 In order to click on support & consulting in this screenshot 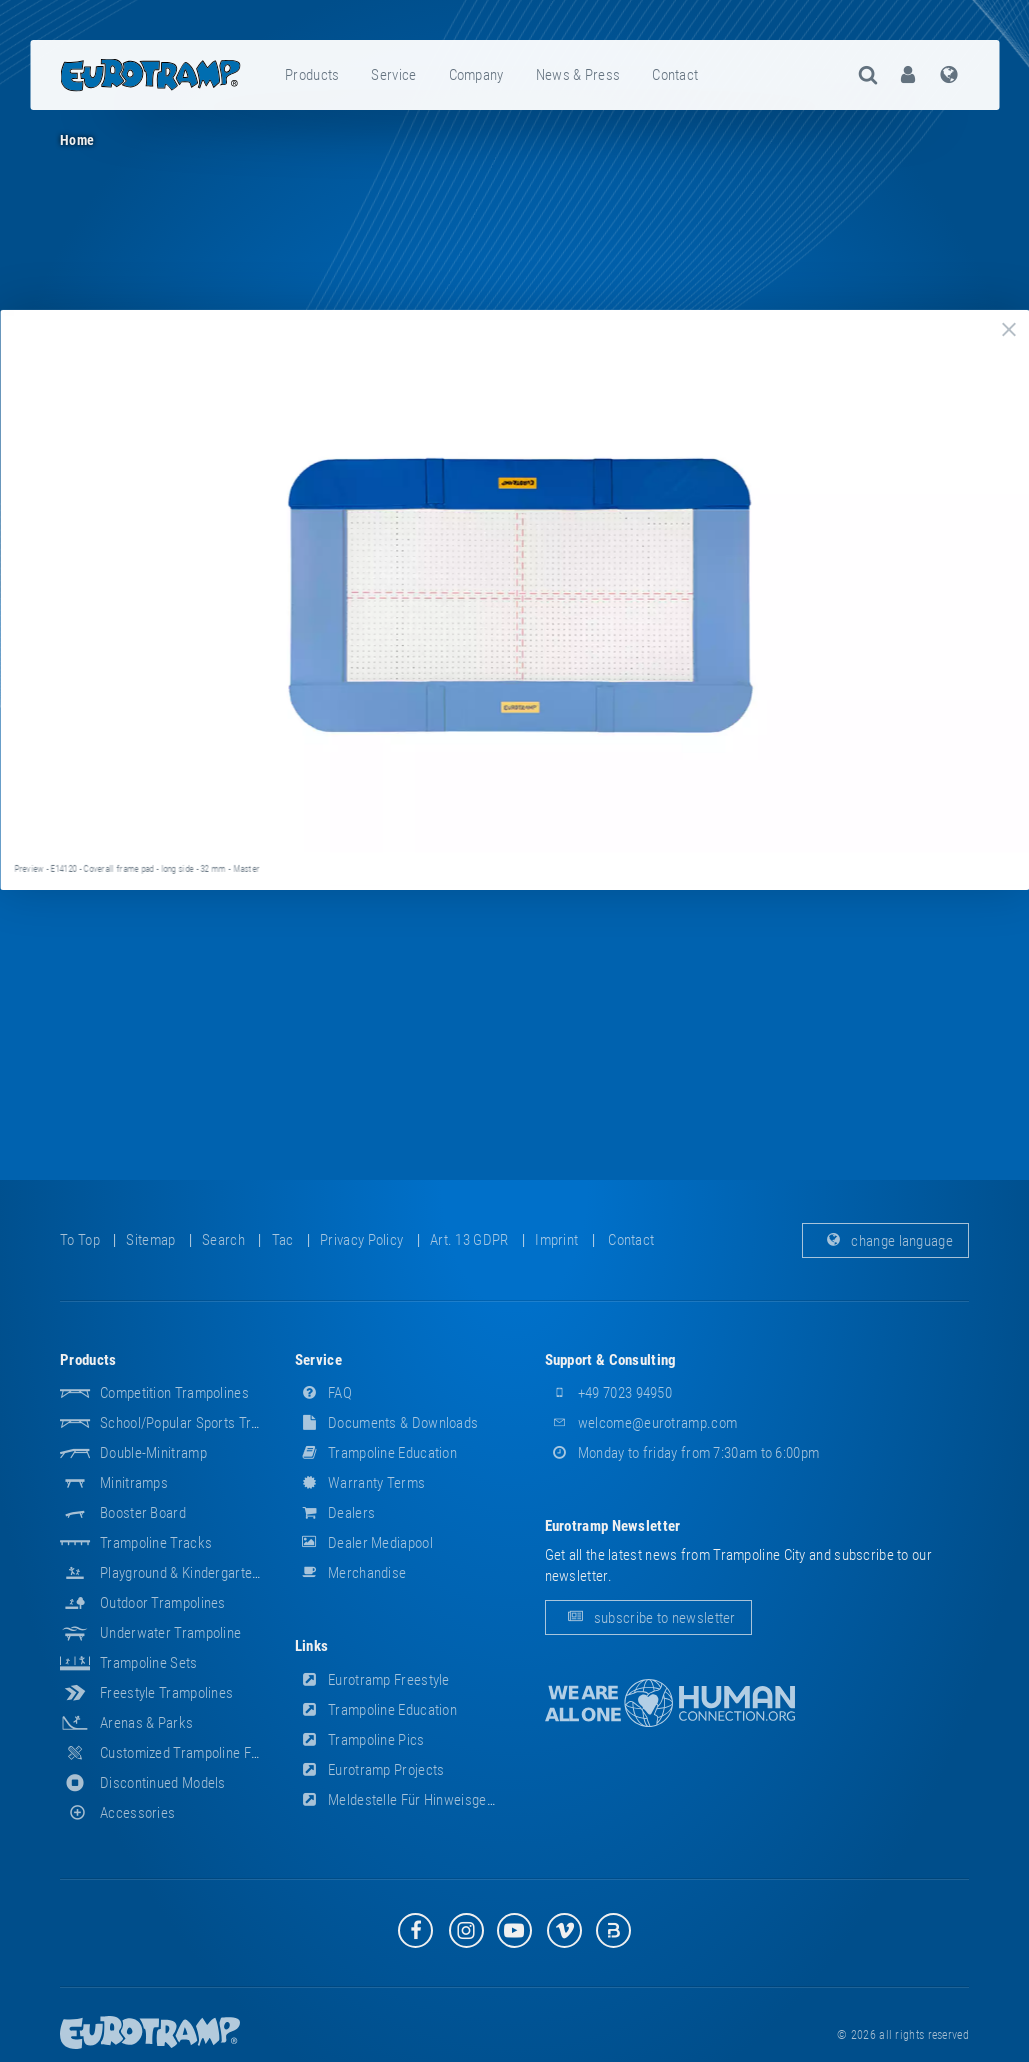, I will do `click(611, 1360)`.